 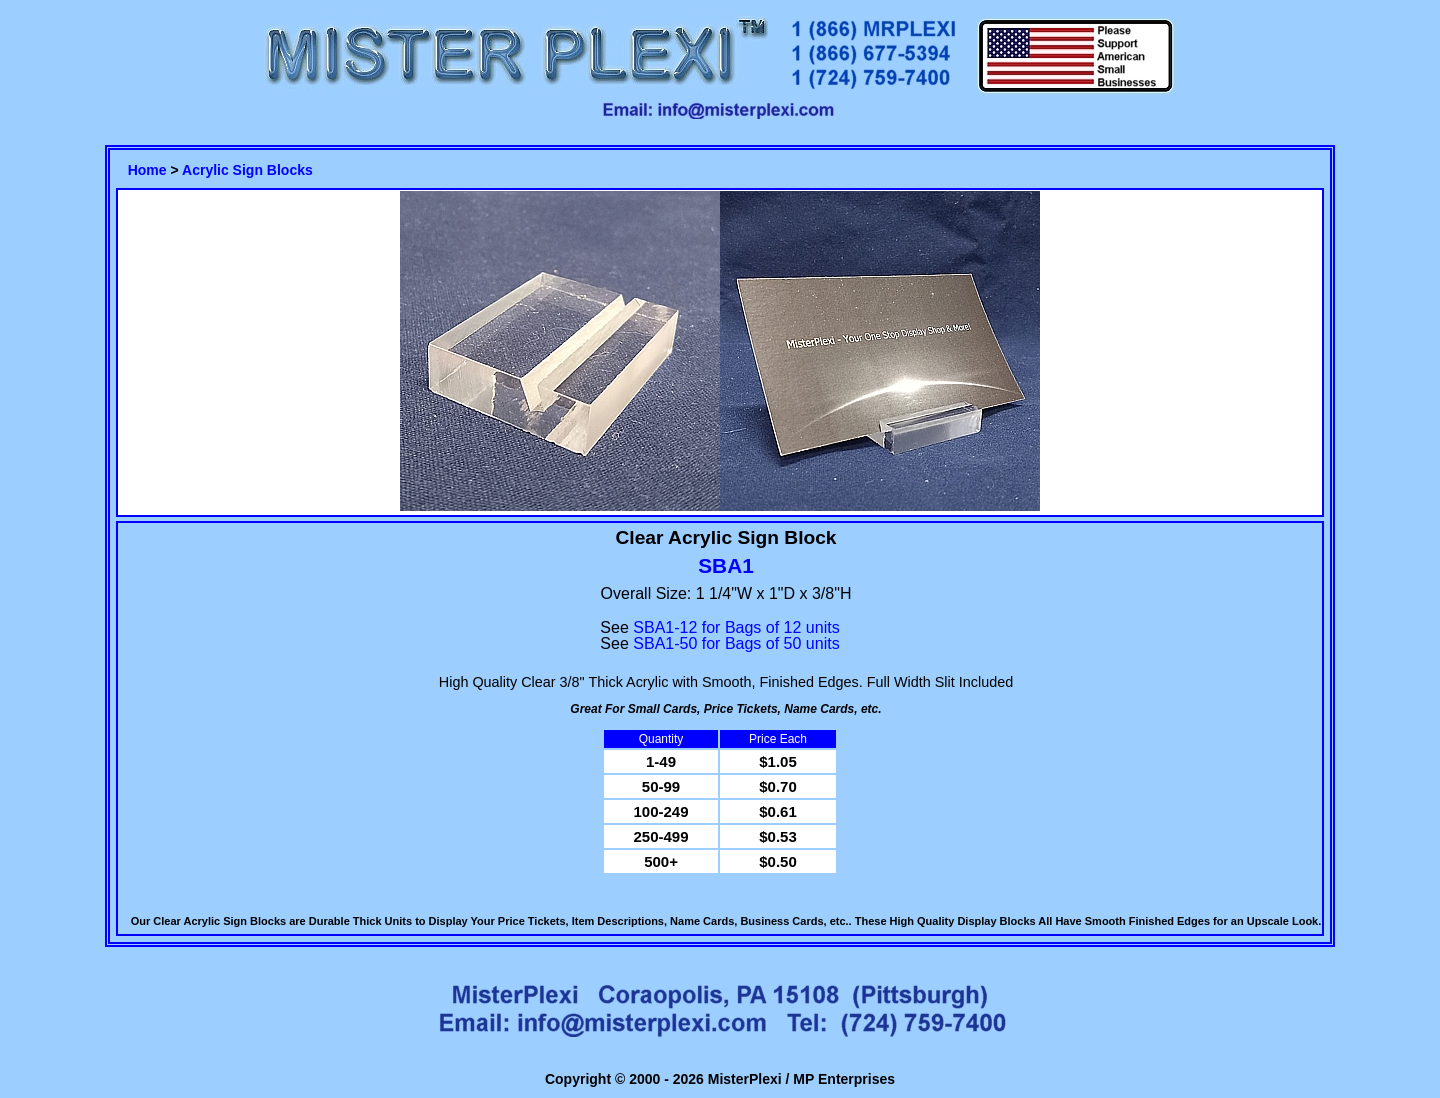 What do you see at coordinates (736, 627) in the screenshot?
I see `SBA1-12 for Bags of 12 units` at bounding box center [736, 627].